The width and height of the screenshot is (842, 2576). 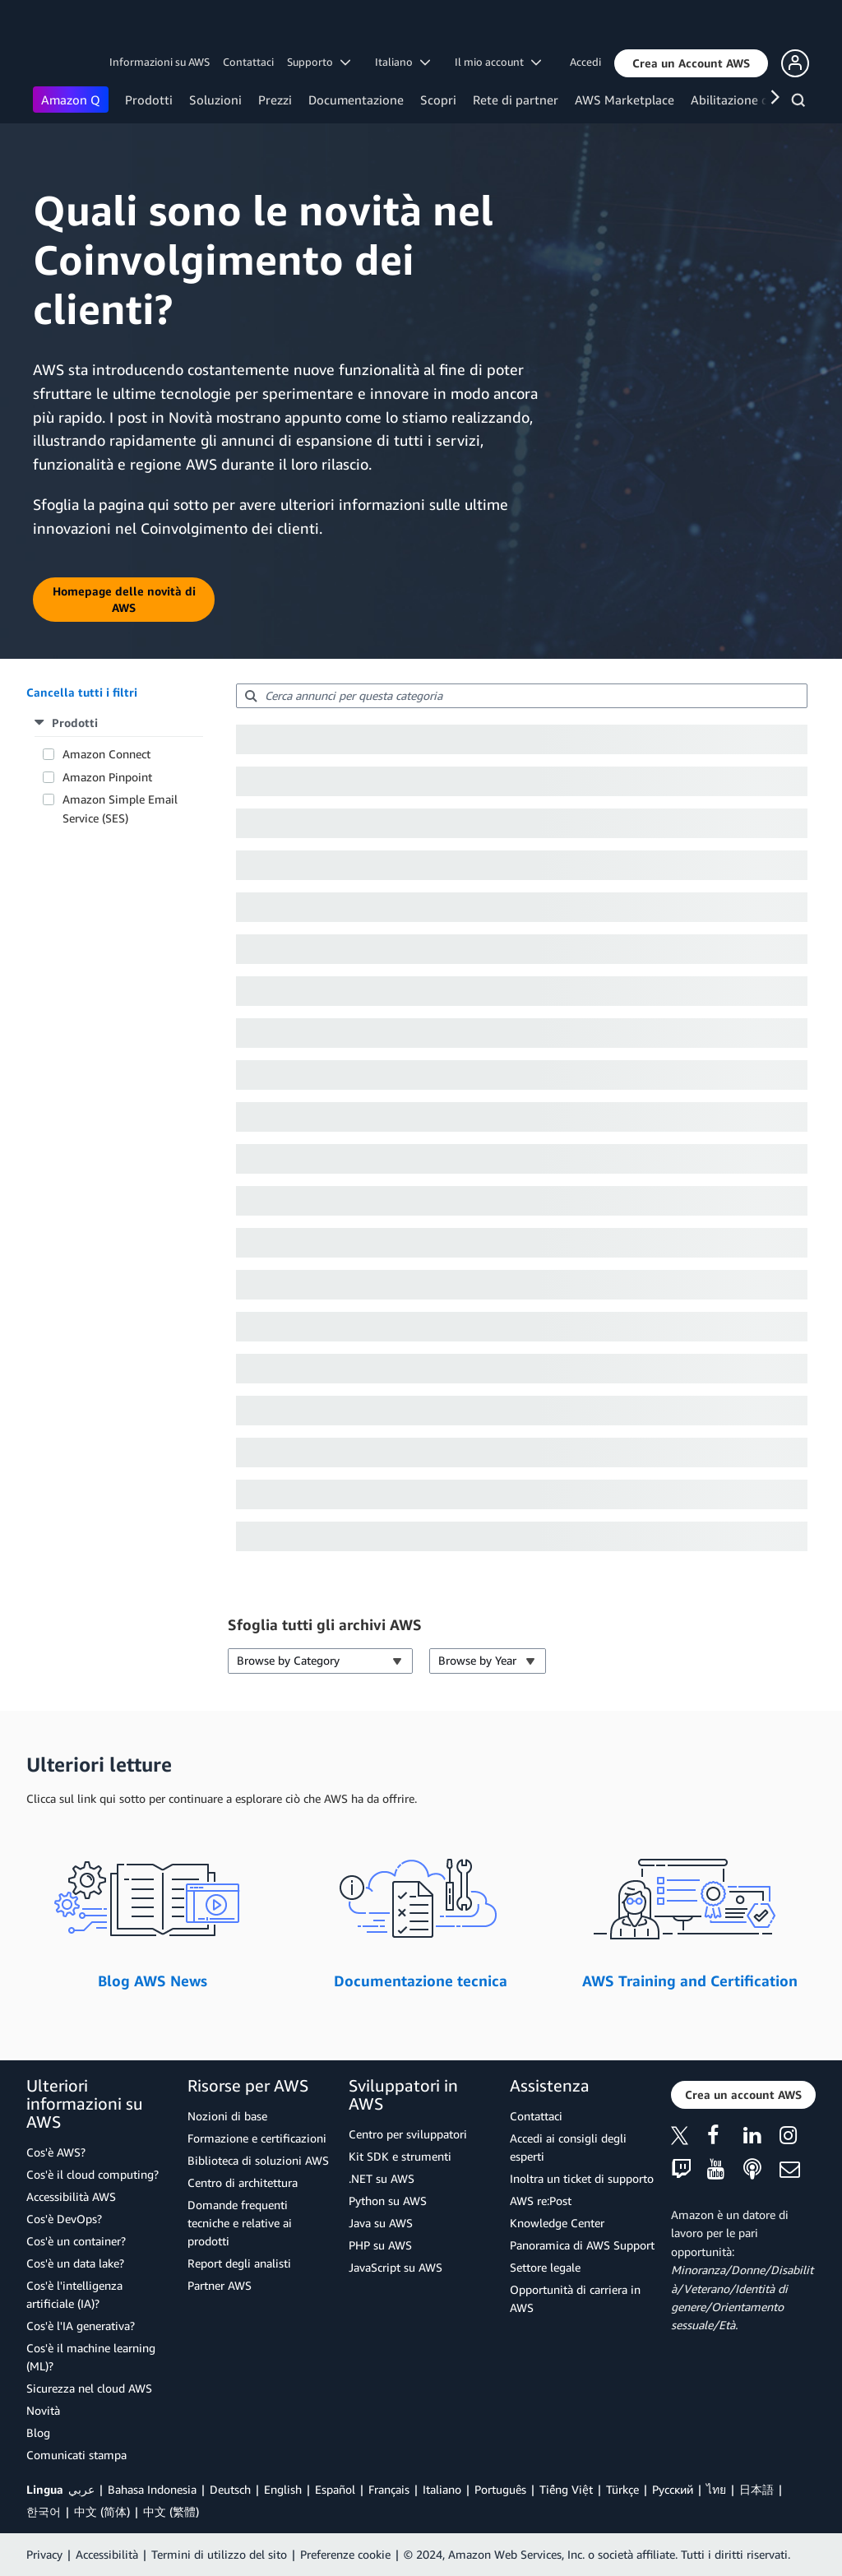 I want to click on Amazon Simple Email Service (SES), so click(x=120, y=808).